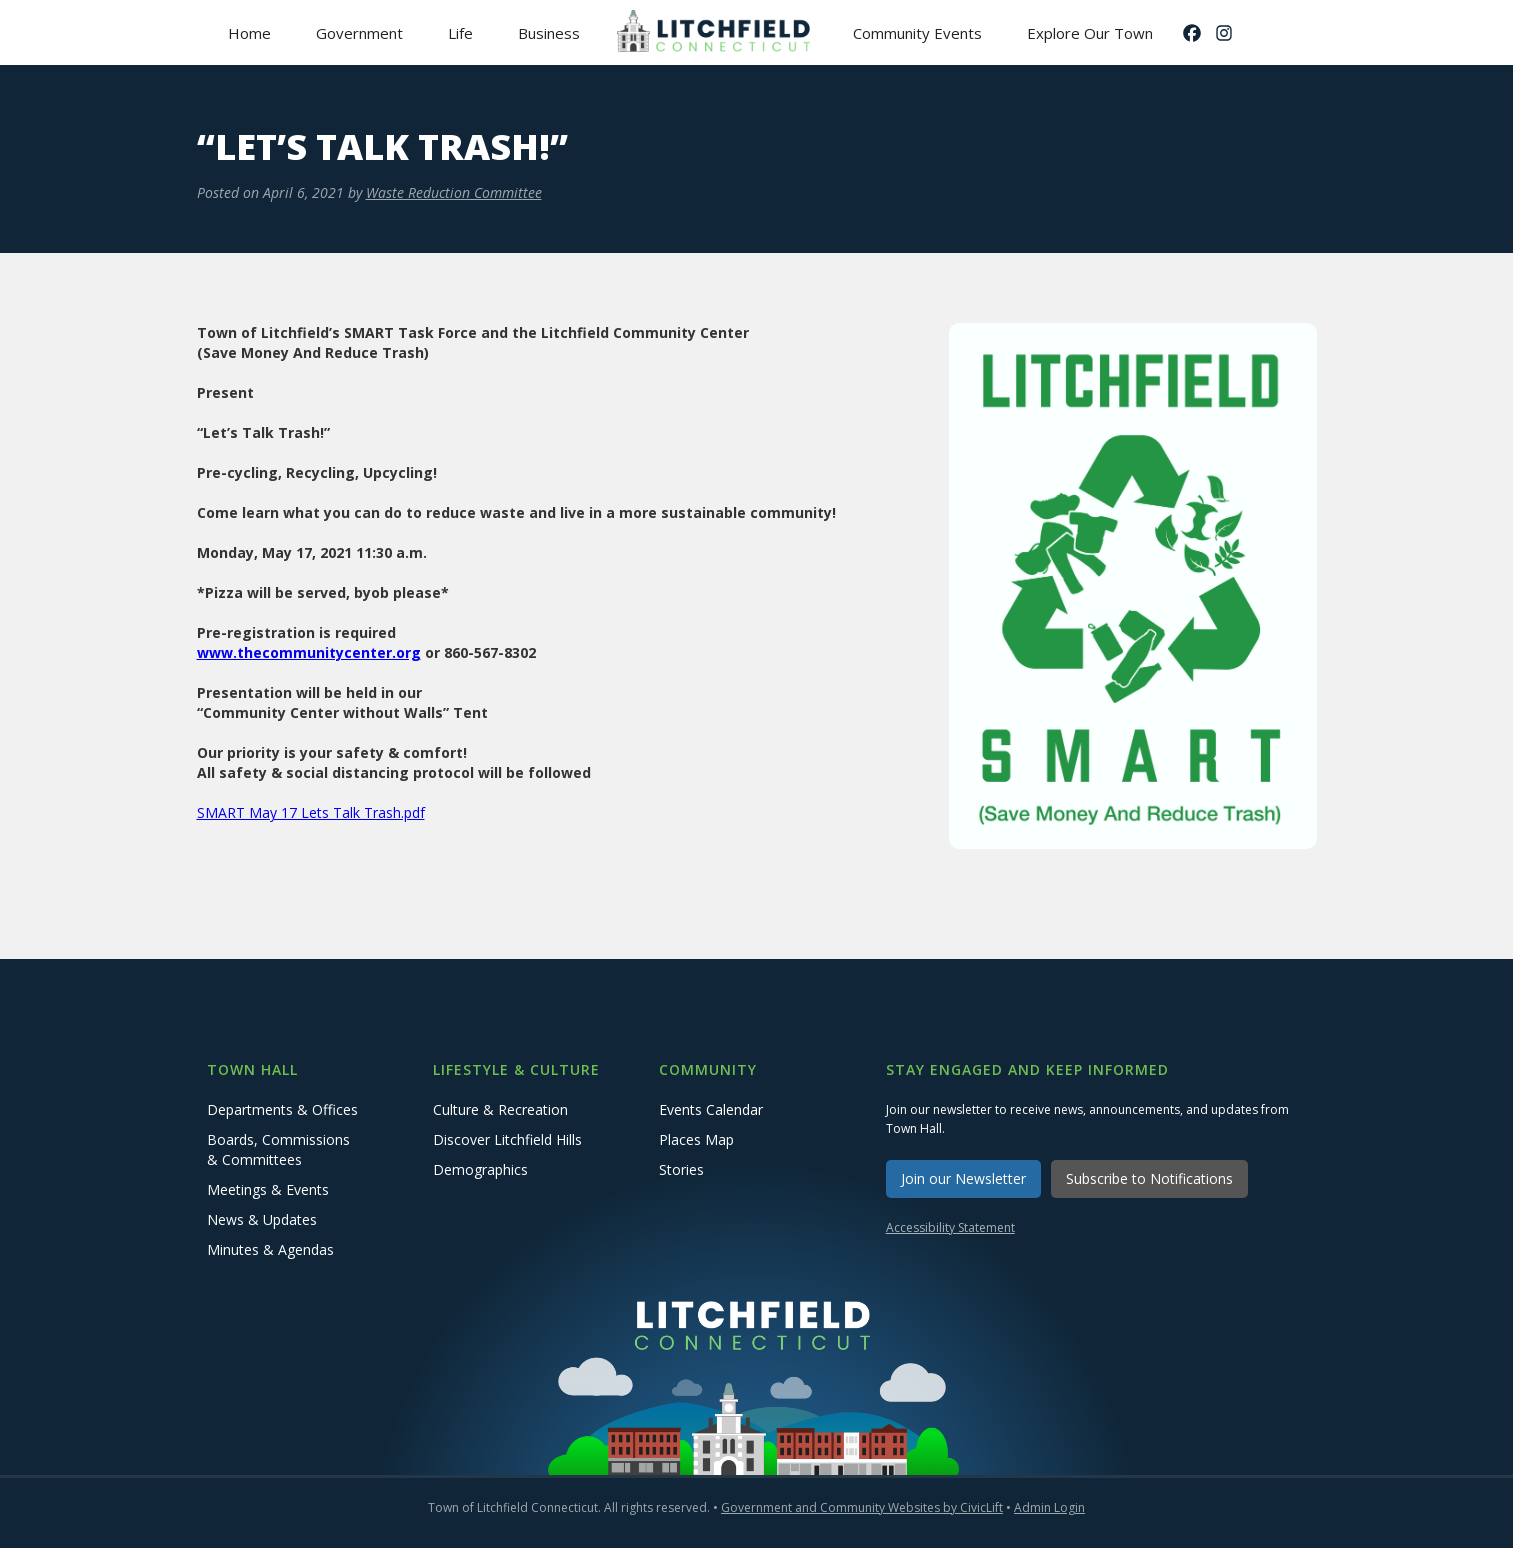 Image resolution: width=1513 pixels, height=1548 pixels. Describe the element at coordinates (360, 32) in the screenshot. I see `[button]` at that location.